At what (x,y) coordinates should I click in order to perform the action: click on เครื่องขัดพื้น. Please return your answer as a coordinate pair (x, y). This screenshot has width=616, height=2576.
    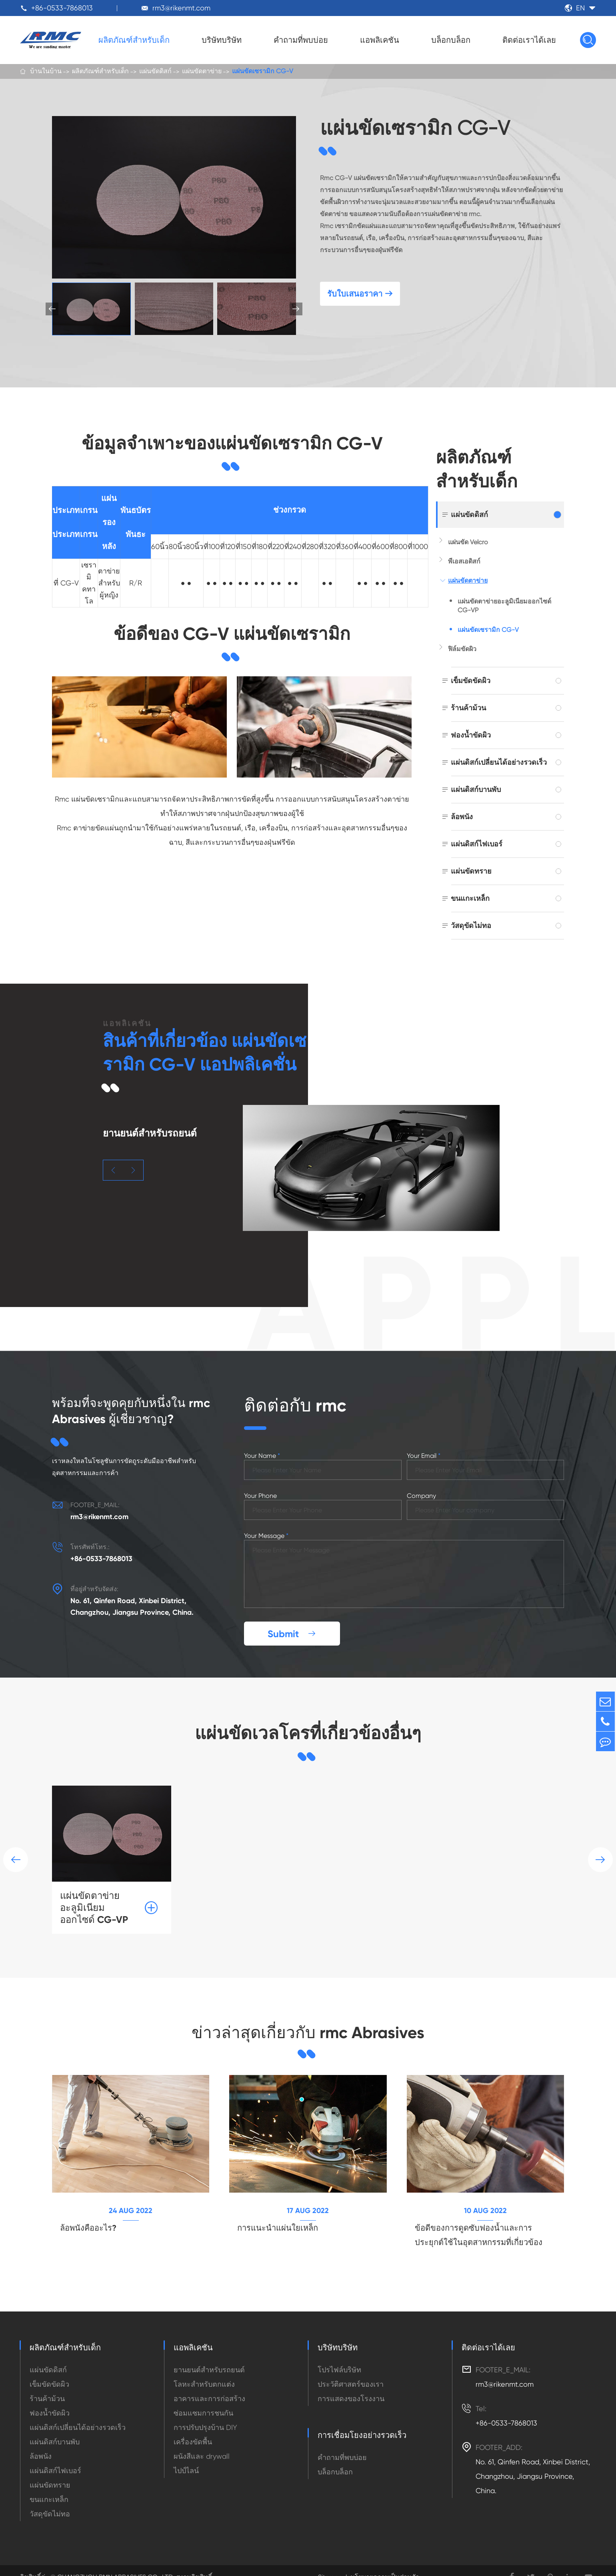
    Looking at the image, I should click on (193, 2428).